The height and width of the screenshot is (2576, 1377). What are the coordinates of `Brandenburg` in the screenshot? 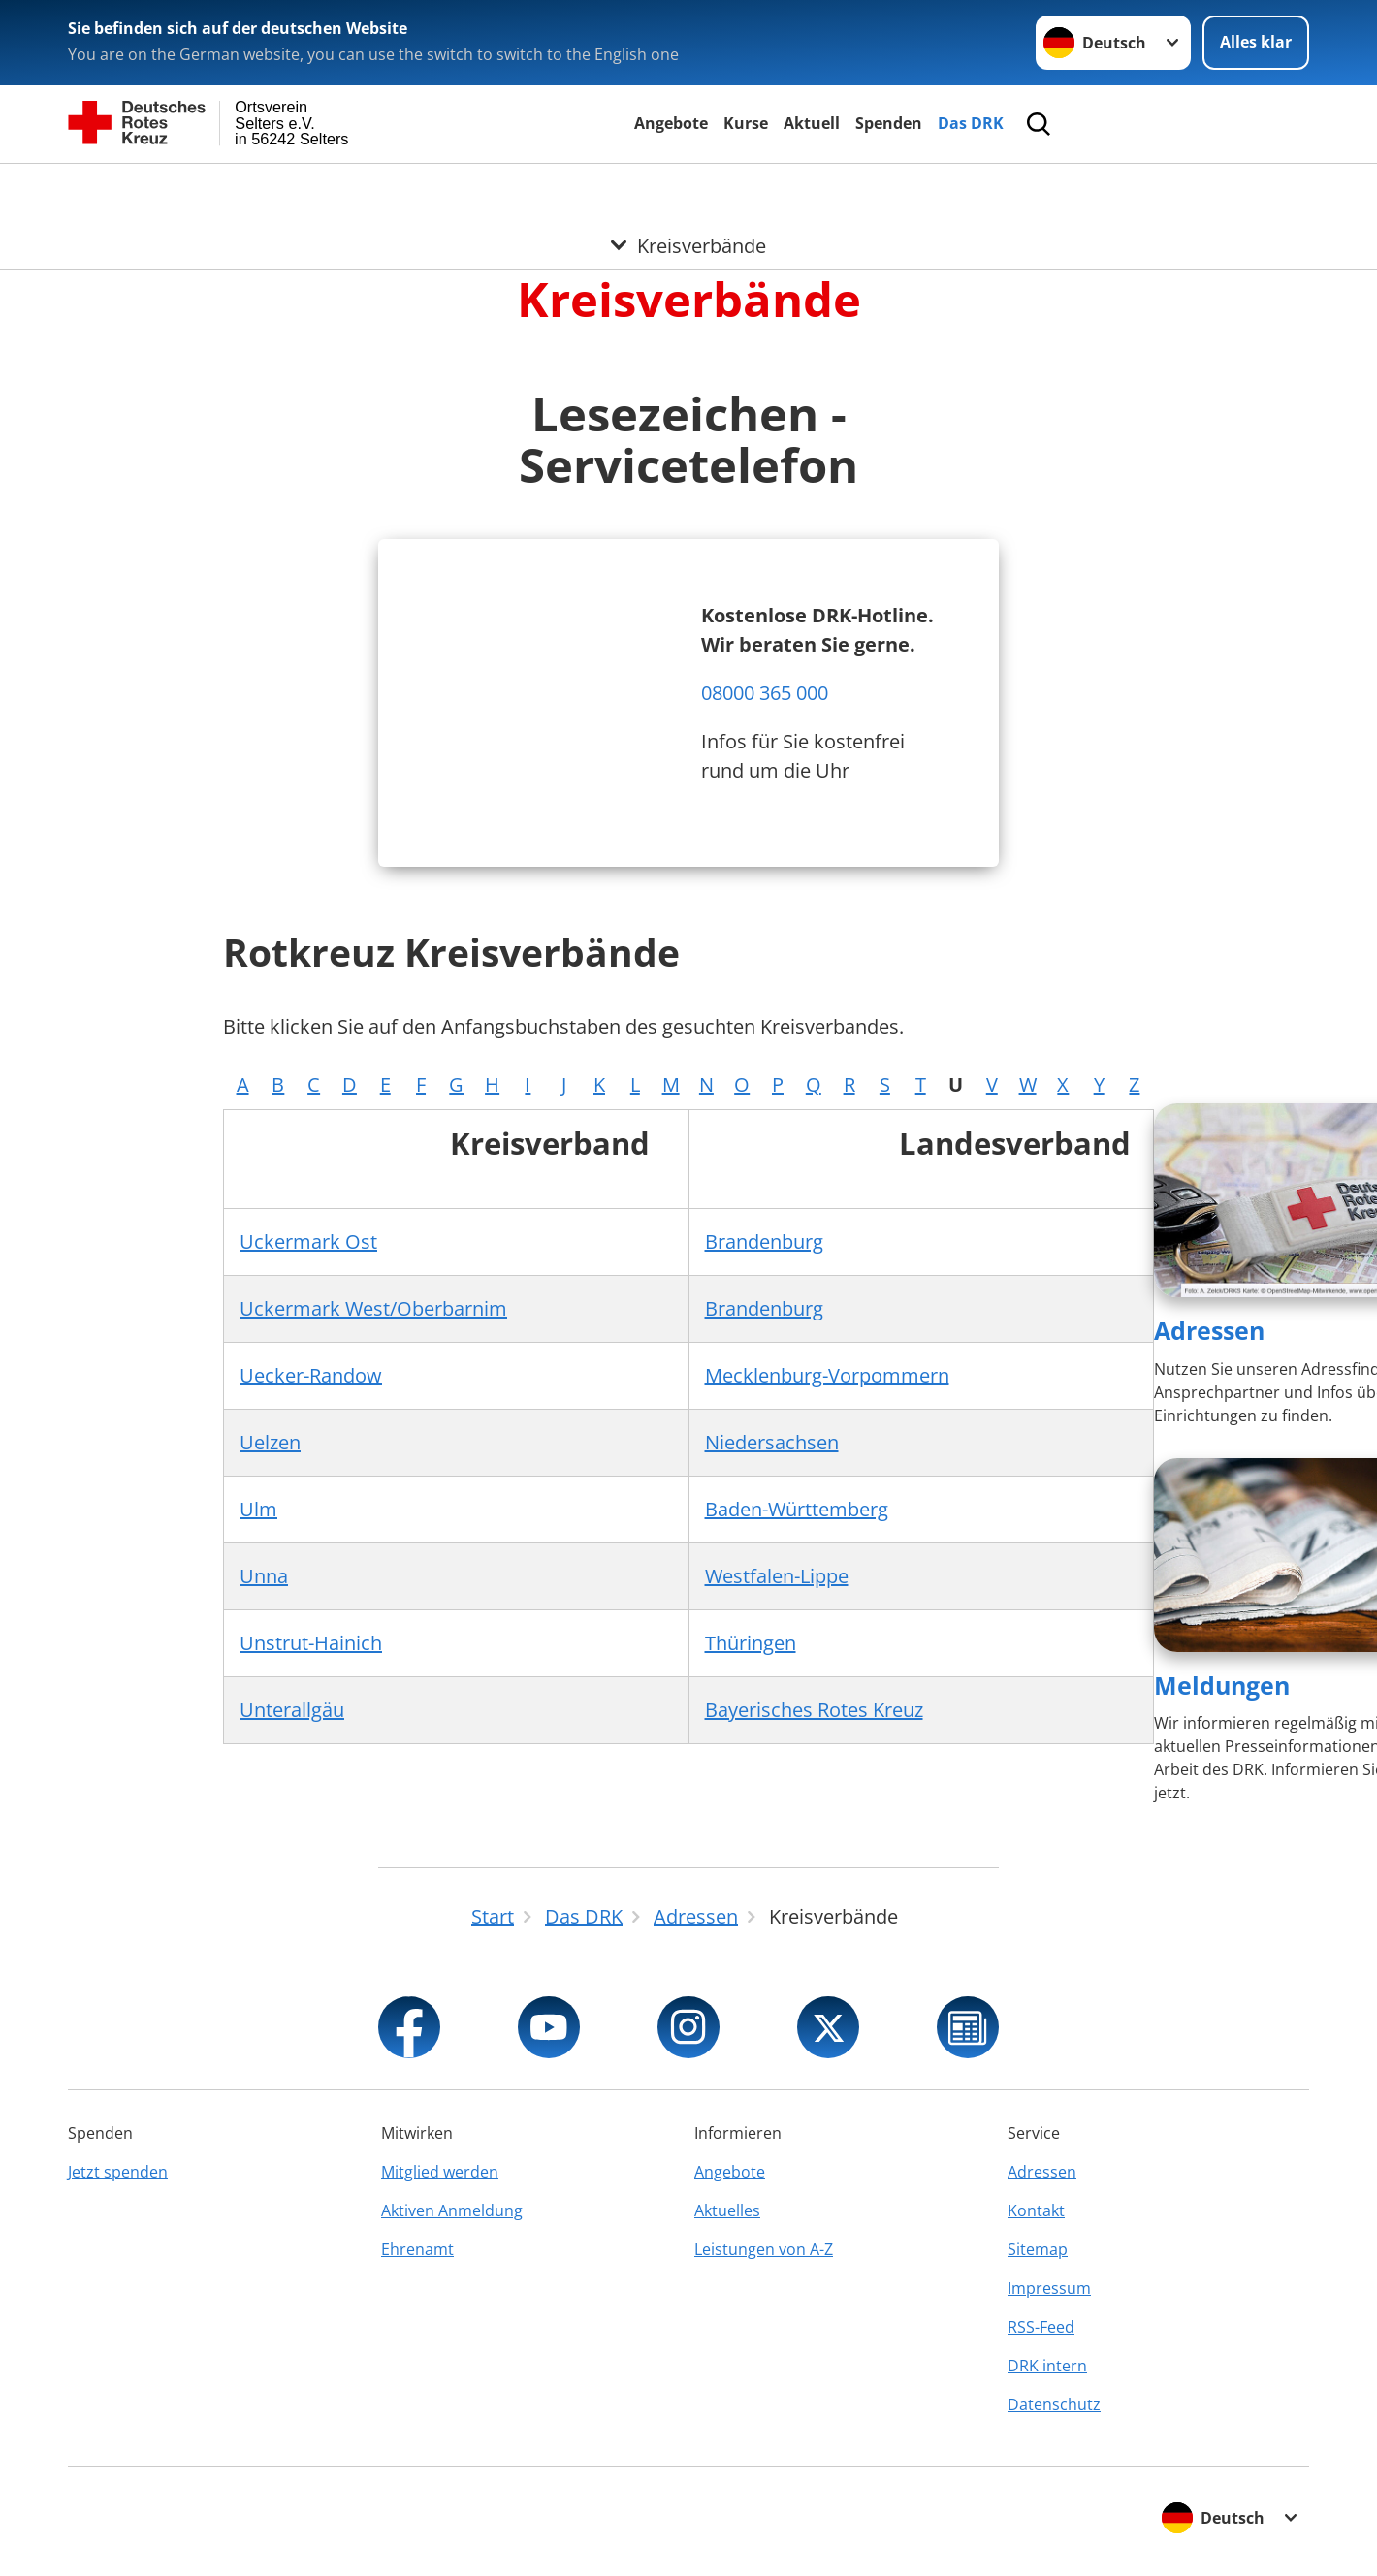 It's located at (764, 1241).